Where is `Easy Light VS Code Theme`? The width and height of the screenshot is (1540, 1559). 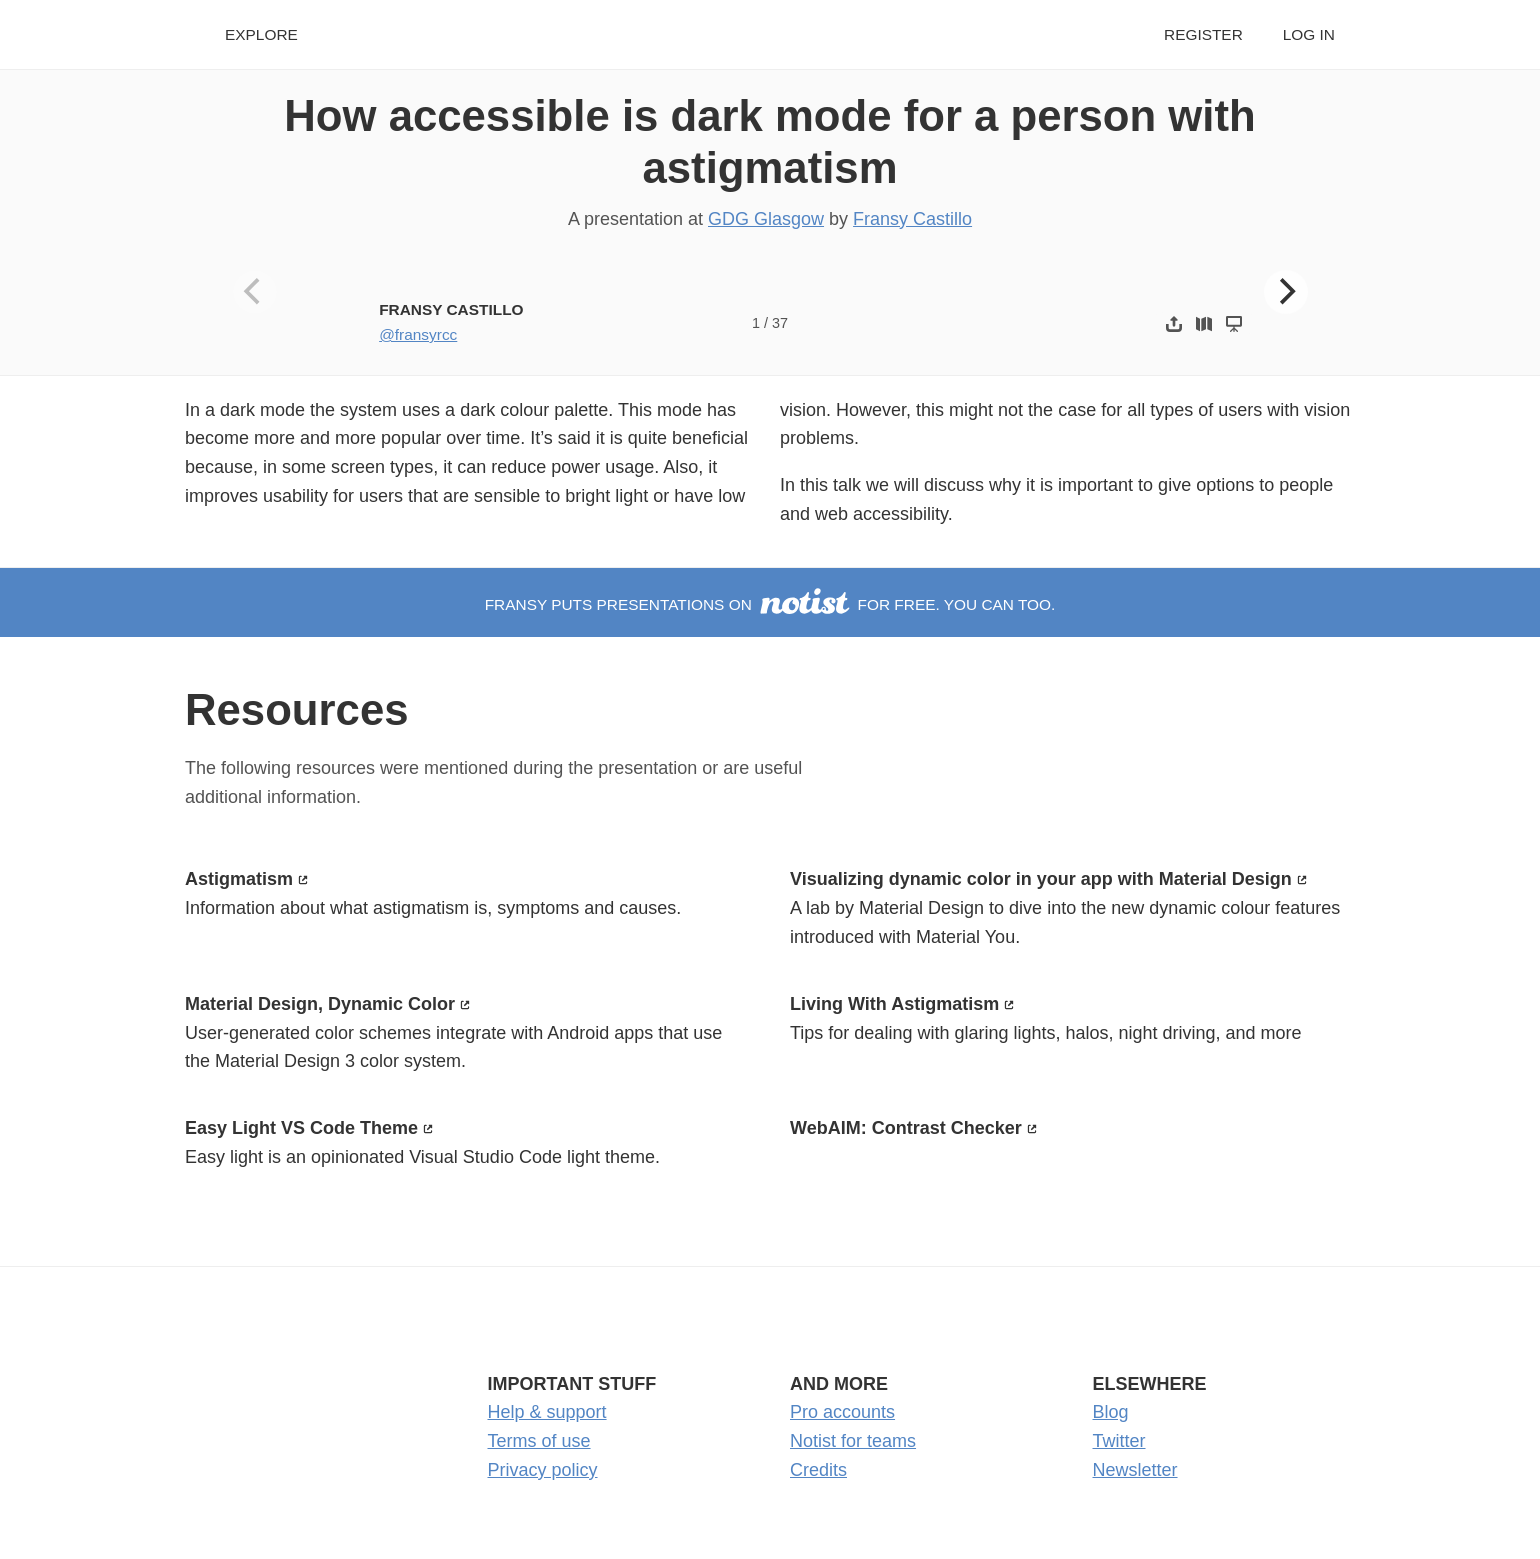
Easy Light VS Code Theme is located at coordinates (301, 1128).